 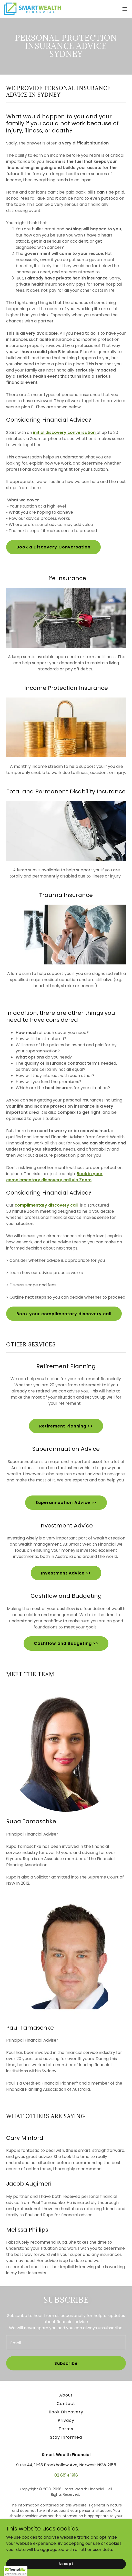 What do you see at coordinates (66, 1643) in the screenshot?
I see `Cashflow and Budgeting >>` at bounding box center [66, 1643].